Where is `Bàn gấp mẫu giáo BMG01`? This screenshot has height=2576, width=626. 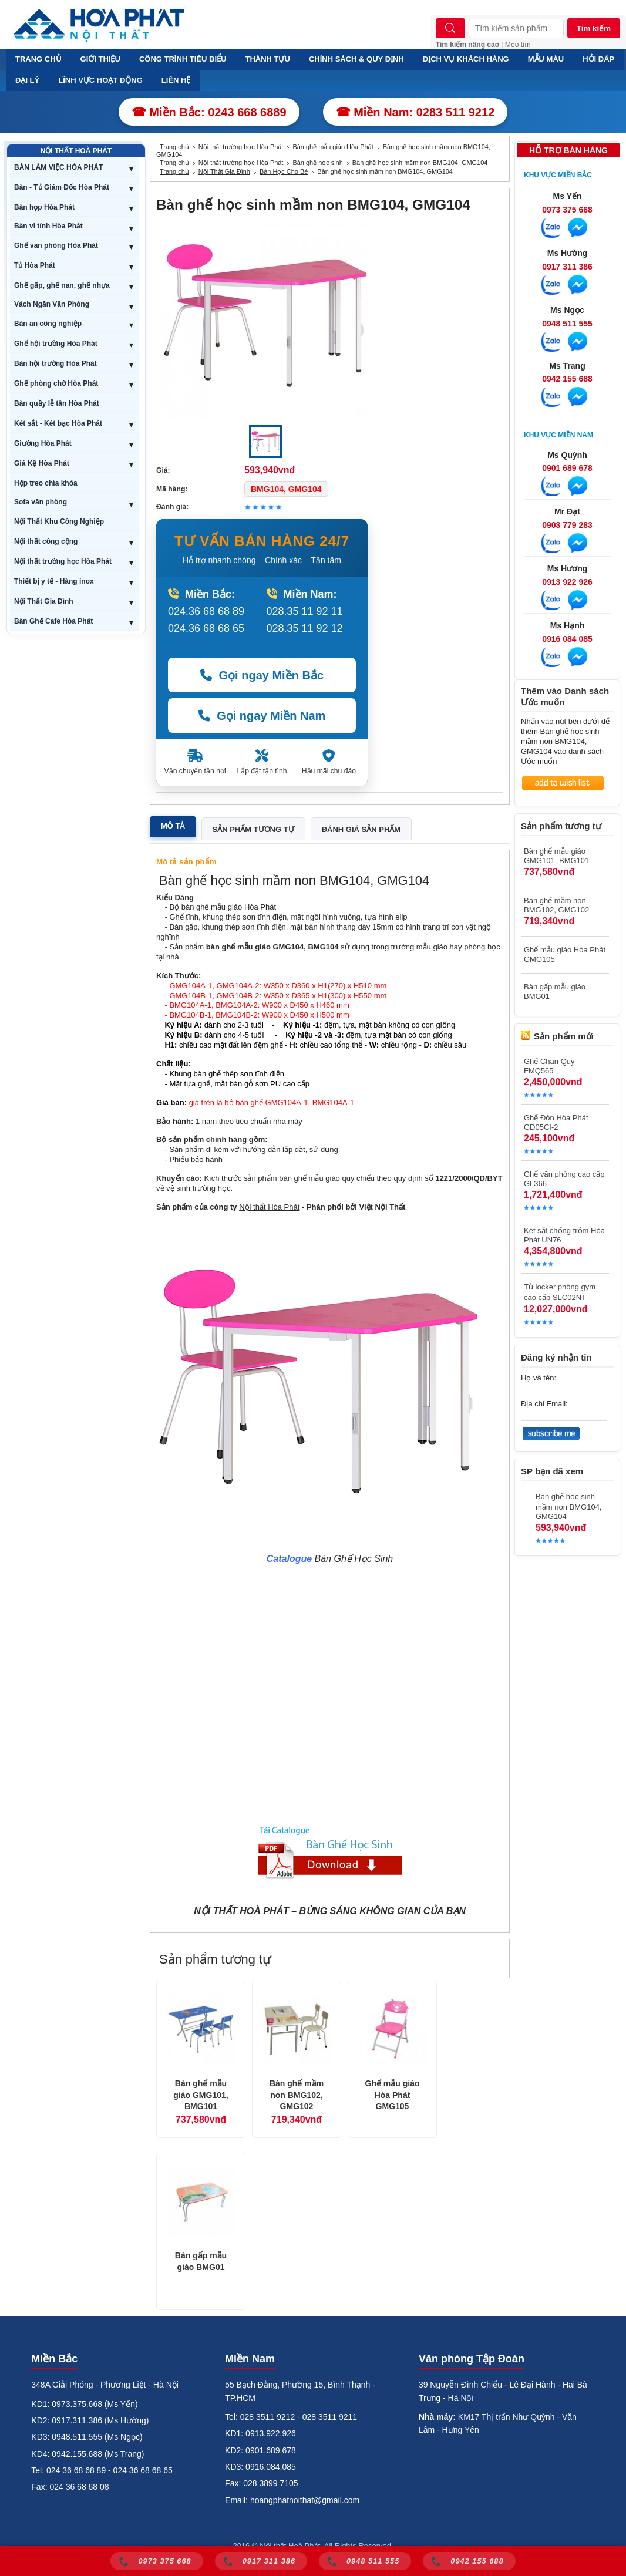
Bàn gấp mẫu giáo BMG01 is located at coordinates (201, 2261).